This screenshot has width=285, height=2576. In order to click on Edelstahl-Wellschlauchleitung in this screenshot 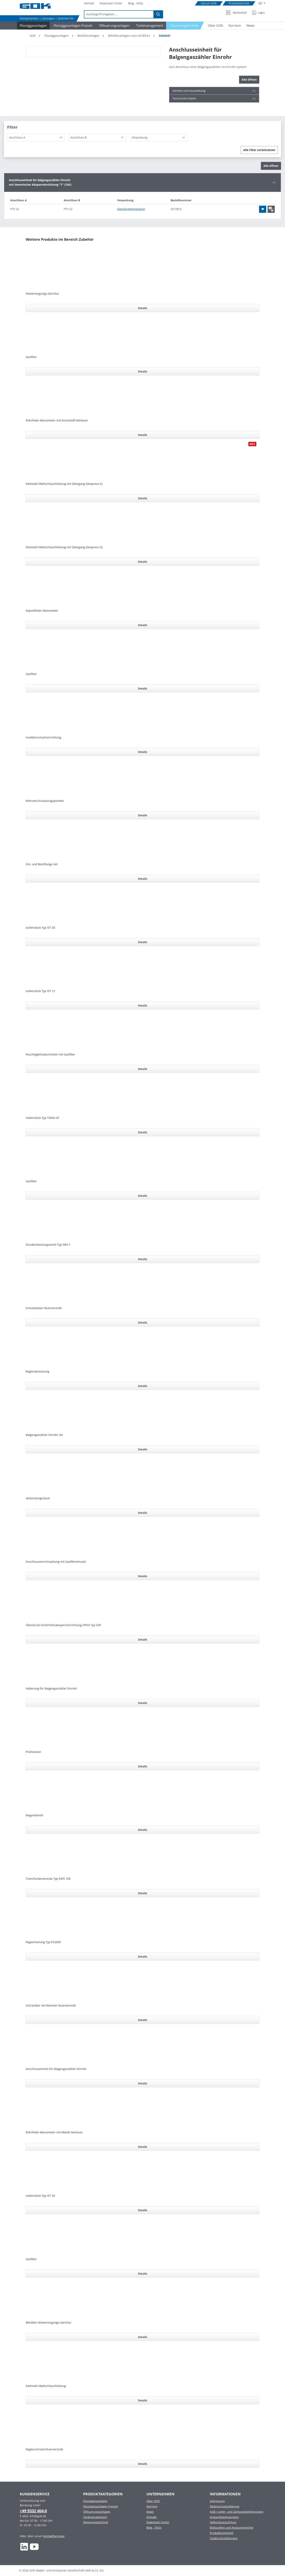, I will do `click(46, 2386)`.